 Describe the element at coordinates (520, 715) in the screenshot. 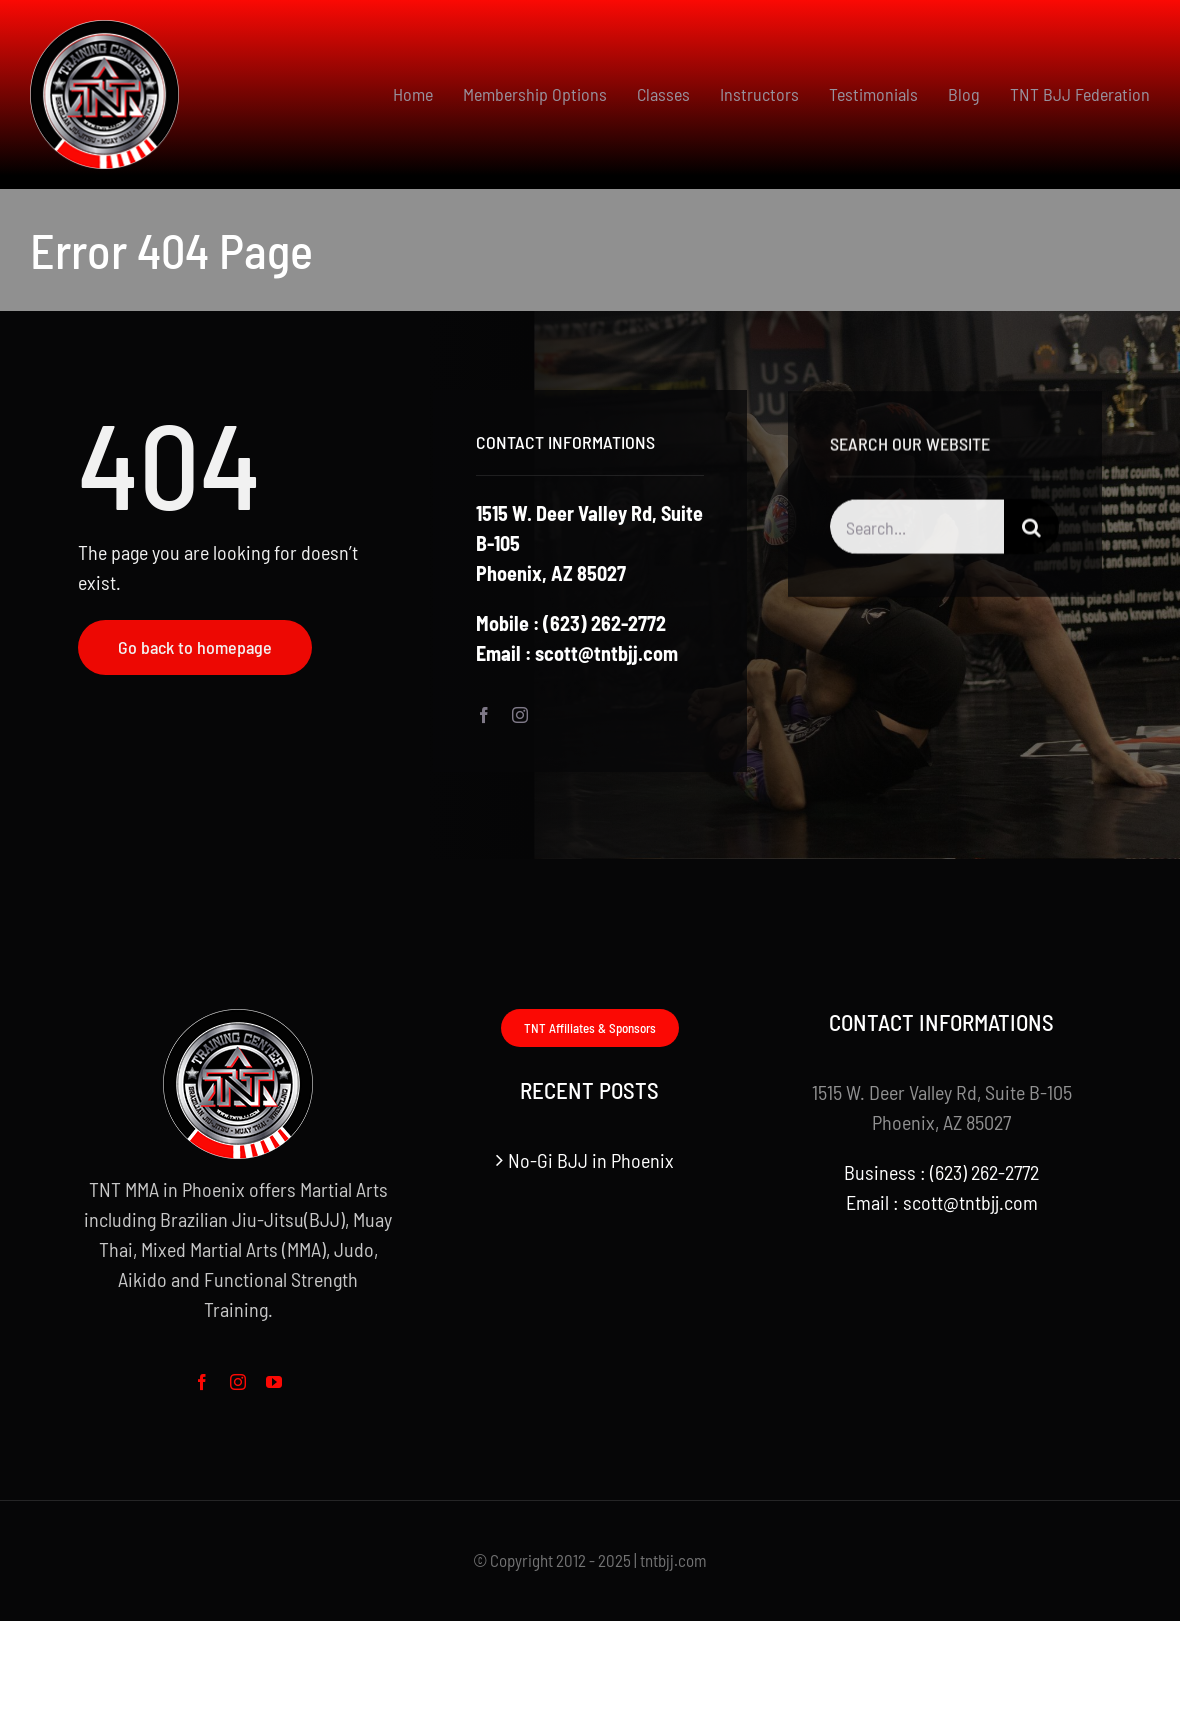

I see `[instagram]` at that location.